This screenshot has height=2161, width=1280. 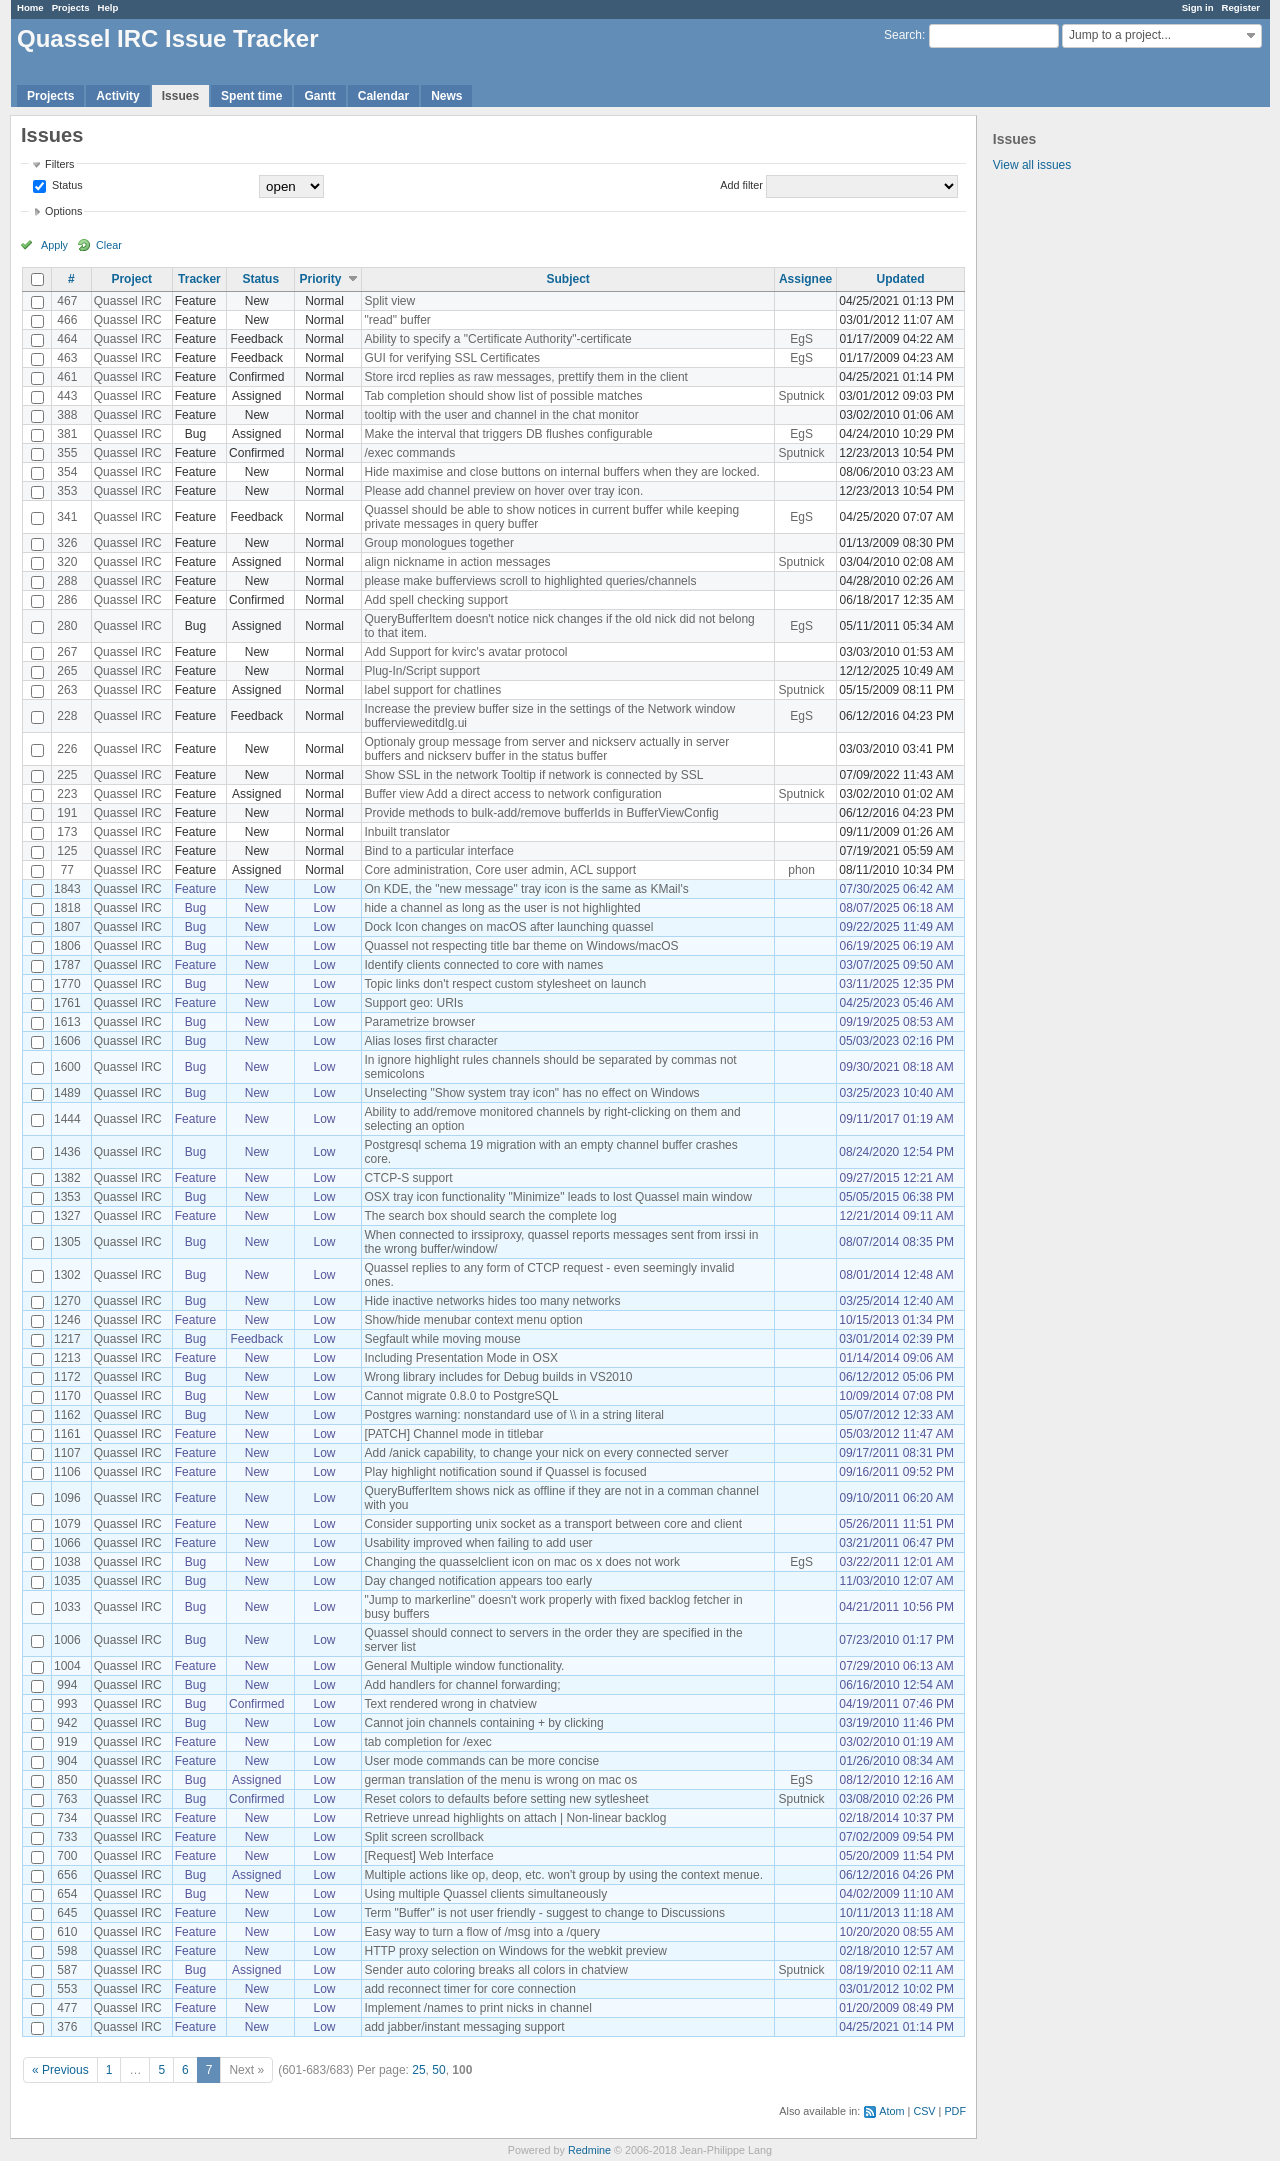 What do you see at coordinates (481, 1932) in the screenshot?
I see `Easy way to turn a flow of /msg into a /query` at bounding box center [481, 1932].